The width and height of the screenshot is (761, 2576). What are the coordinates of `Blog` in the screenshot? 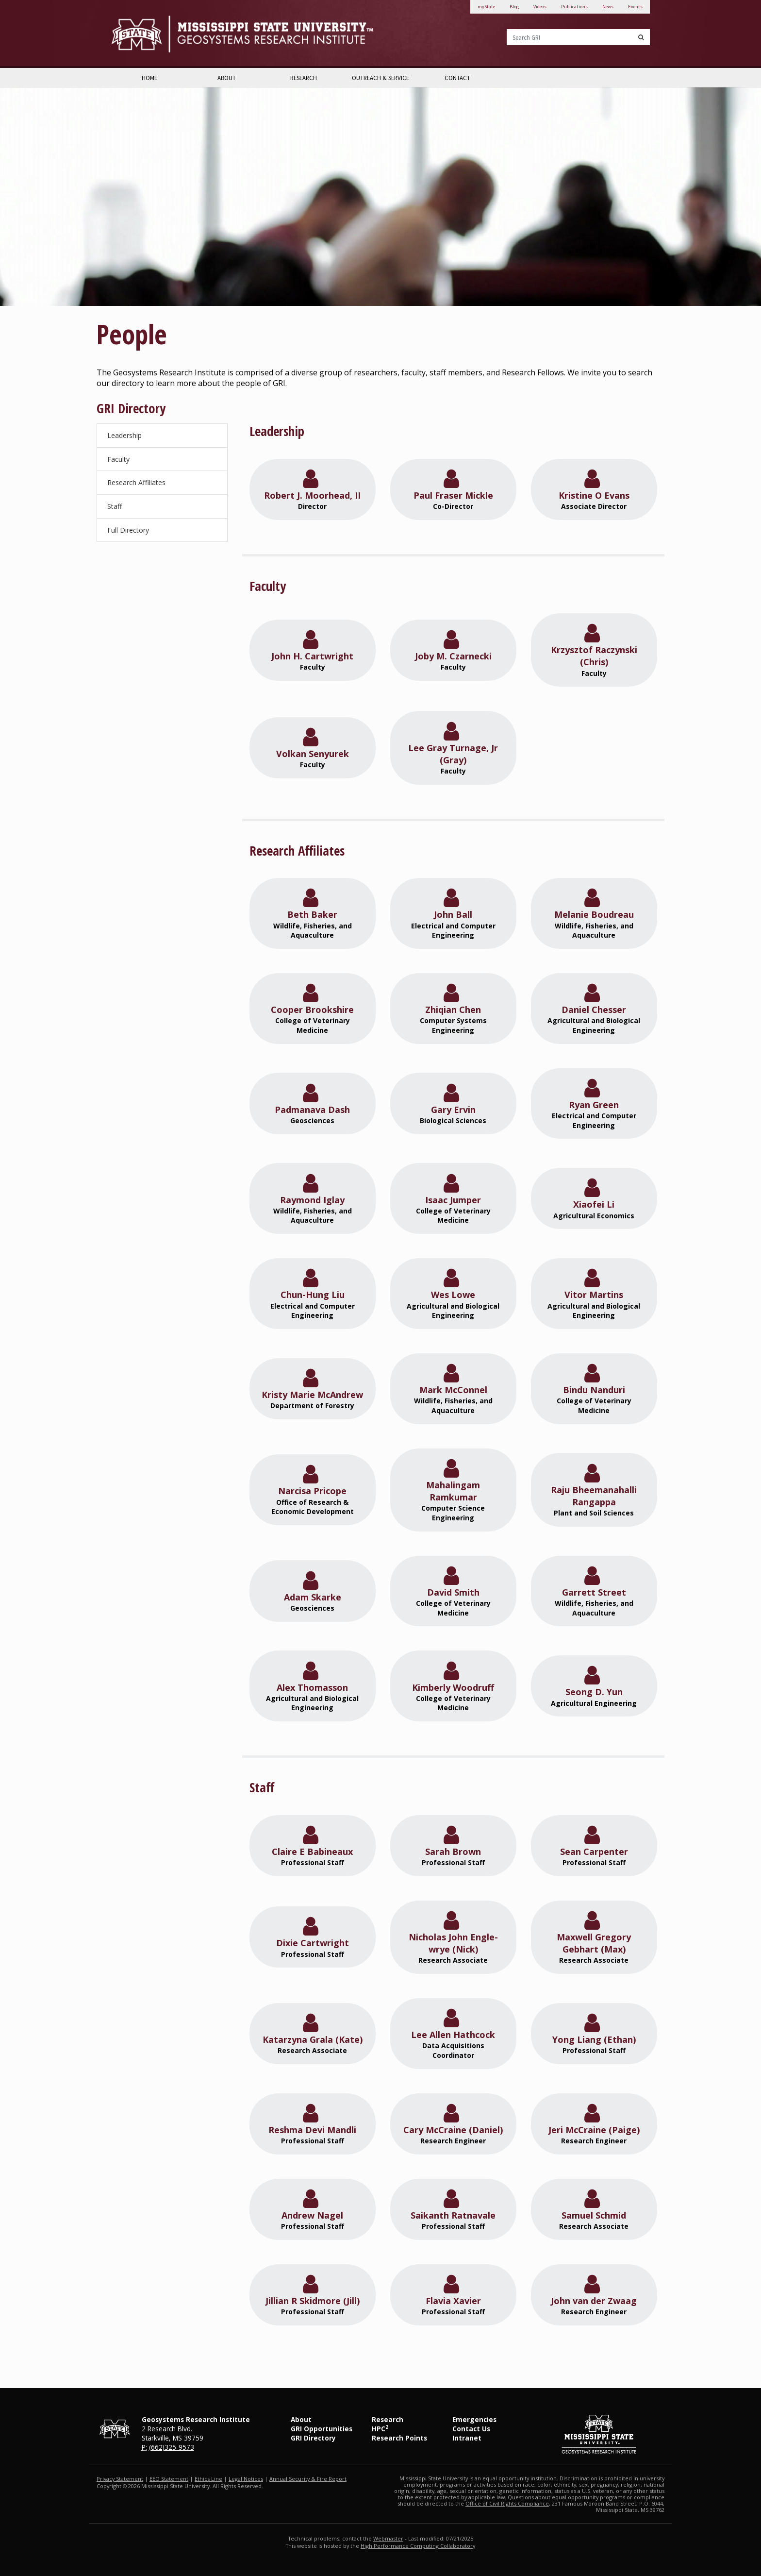 It's located at (514, 6).